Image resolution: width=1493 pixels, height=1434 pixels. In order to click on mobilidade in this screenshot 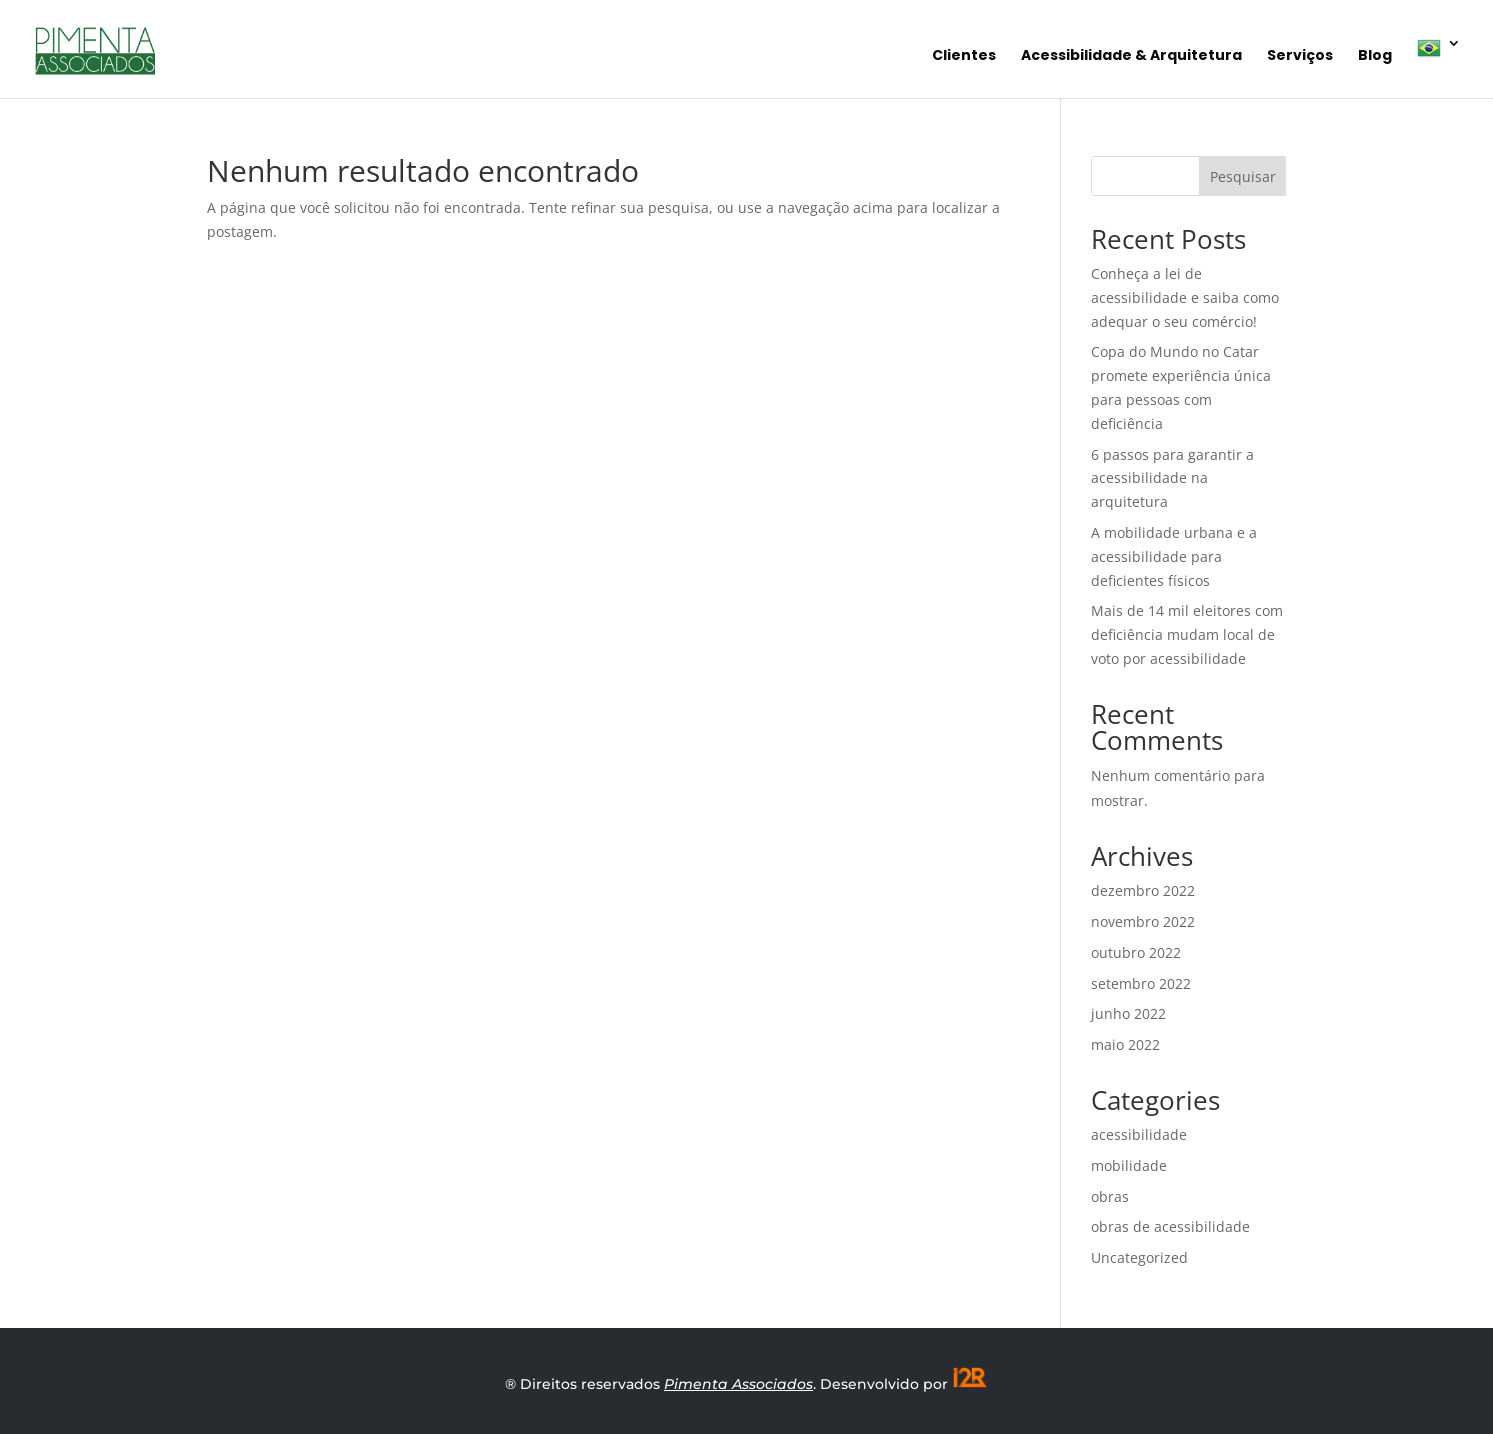, I will do `click(1129, 1165)`.